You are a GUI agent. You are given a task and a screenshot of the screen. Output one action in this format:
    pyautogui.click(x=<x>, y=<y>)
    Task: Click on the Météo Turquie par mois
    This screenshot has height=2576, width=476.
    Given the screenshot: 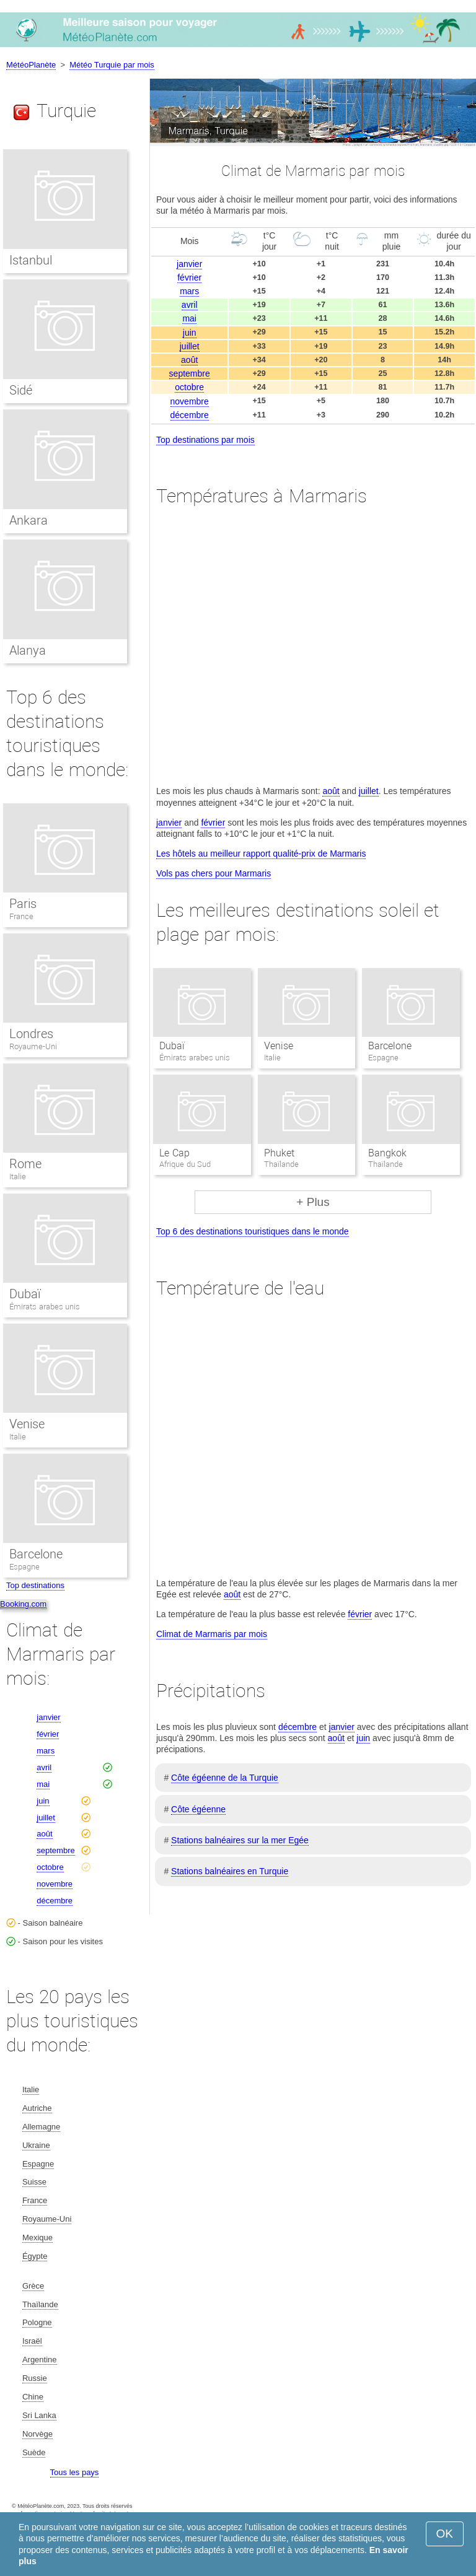 What is the action you would take?
    pyautogui.click(x=111, y=64)
    